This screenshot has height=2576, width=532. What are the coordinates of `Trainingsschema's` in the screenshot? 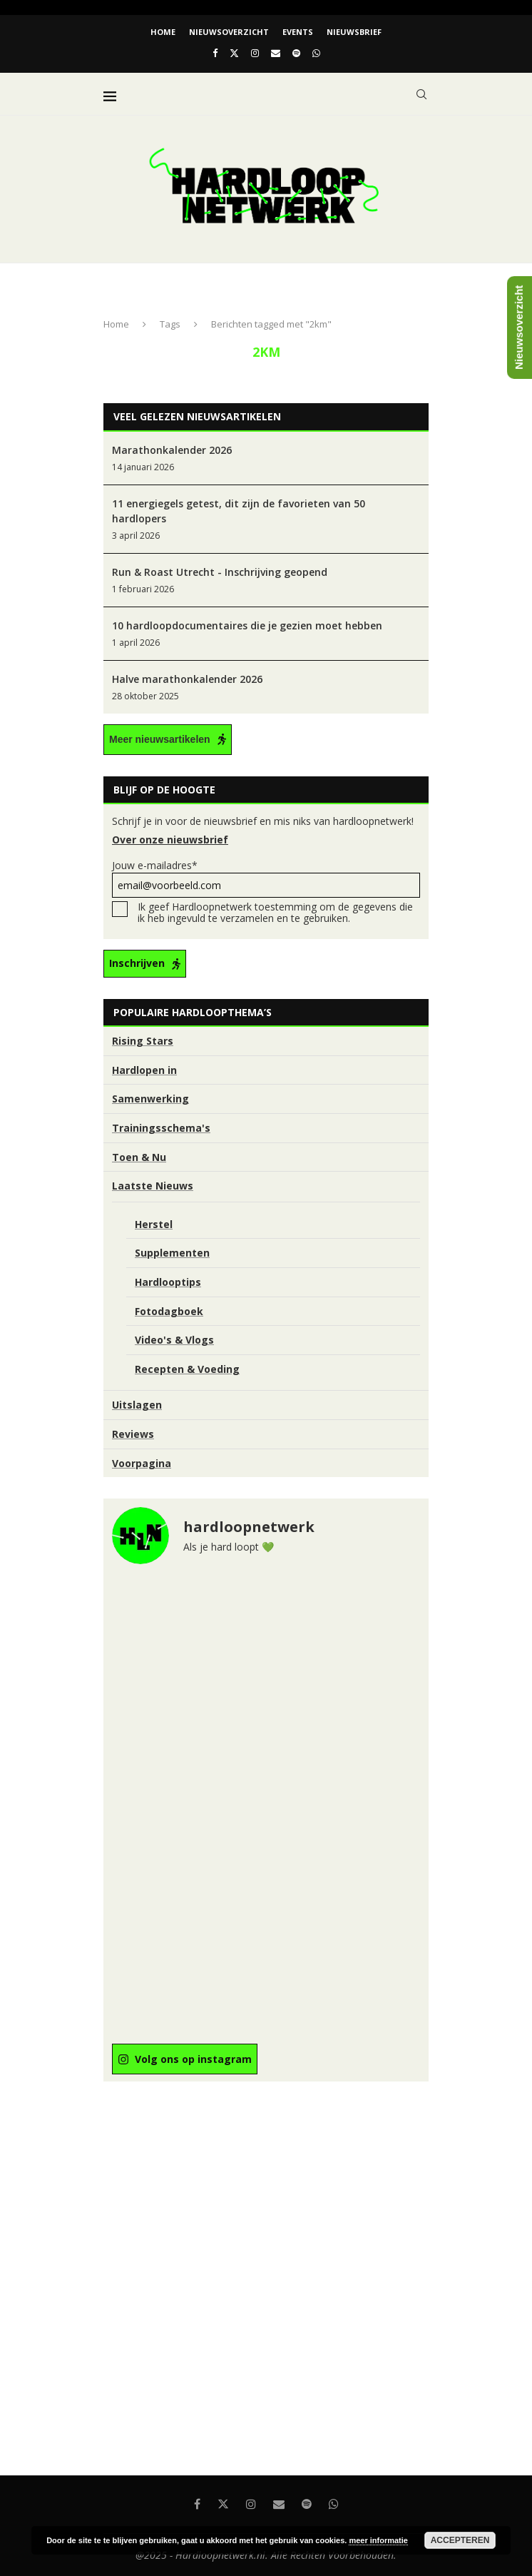 It's located at (161, 1128).